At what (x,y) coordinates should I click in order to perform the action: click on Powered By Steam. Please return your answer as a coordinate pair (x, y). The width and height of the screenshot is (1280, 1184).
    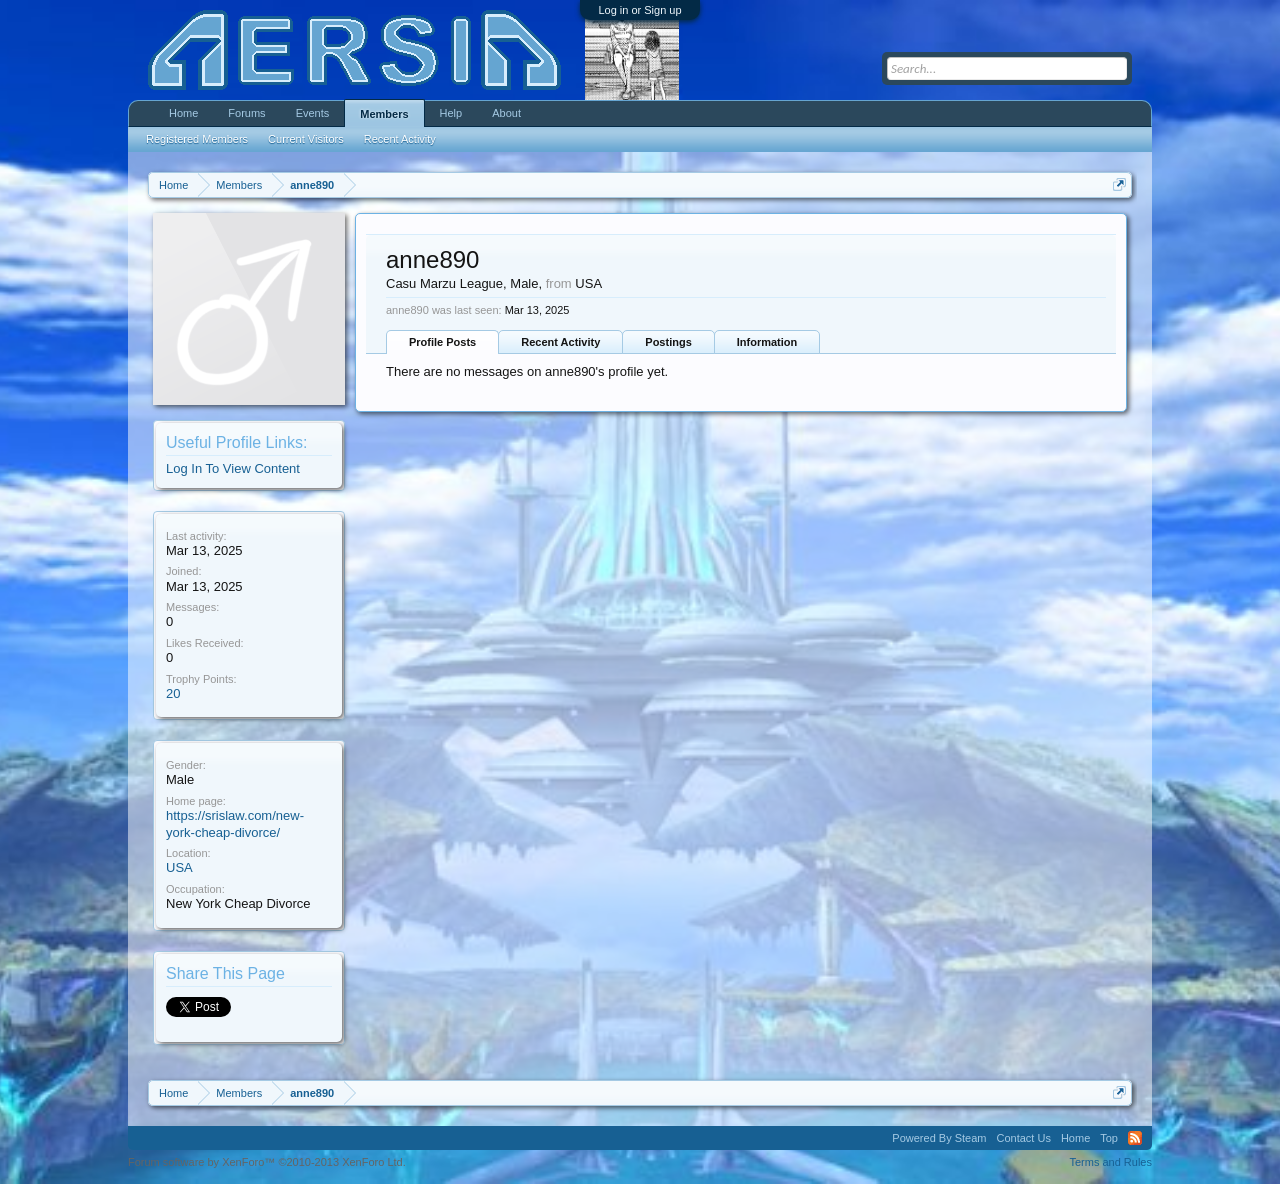
    Looking at the image, I should click on (939, 1138).